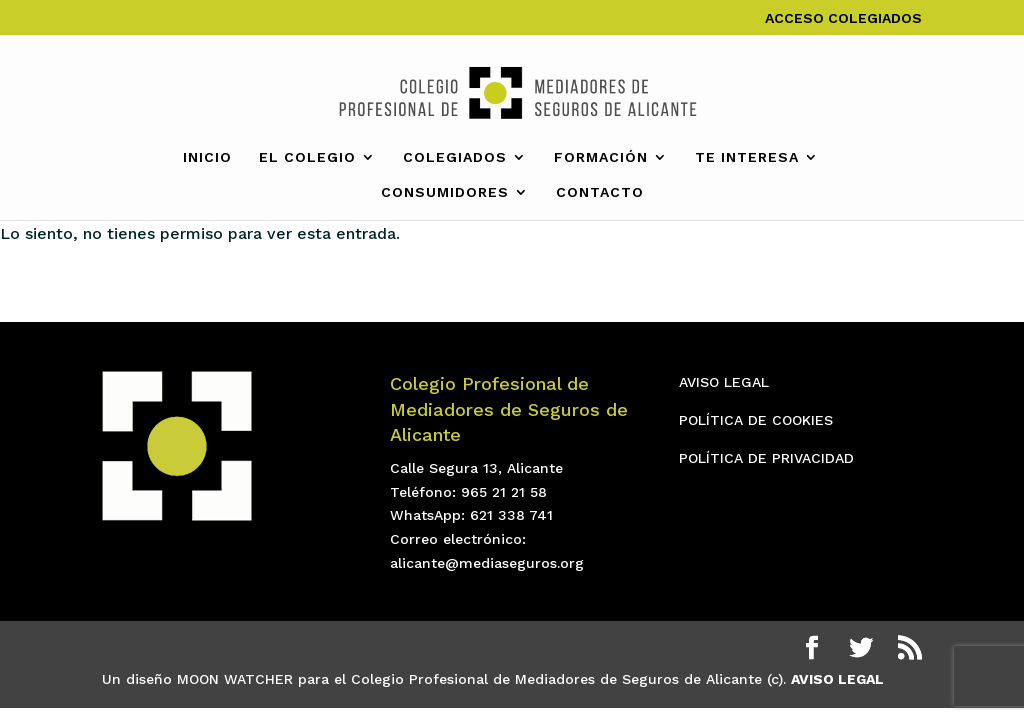  I want to click on POLÍTICA DE PRIVACIDAD, so click(766, 458).